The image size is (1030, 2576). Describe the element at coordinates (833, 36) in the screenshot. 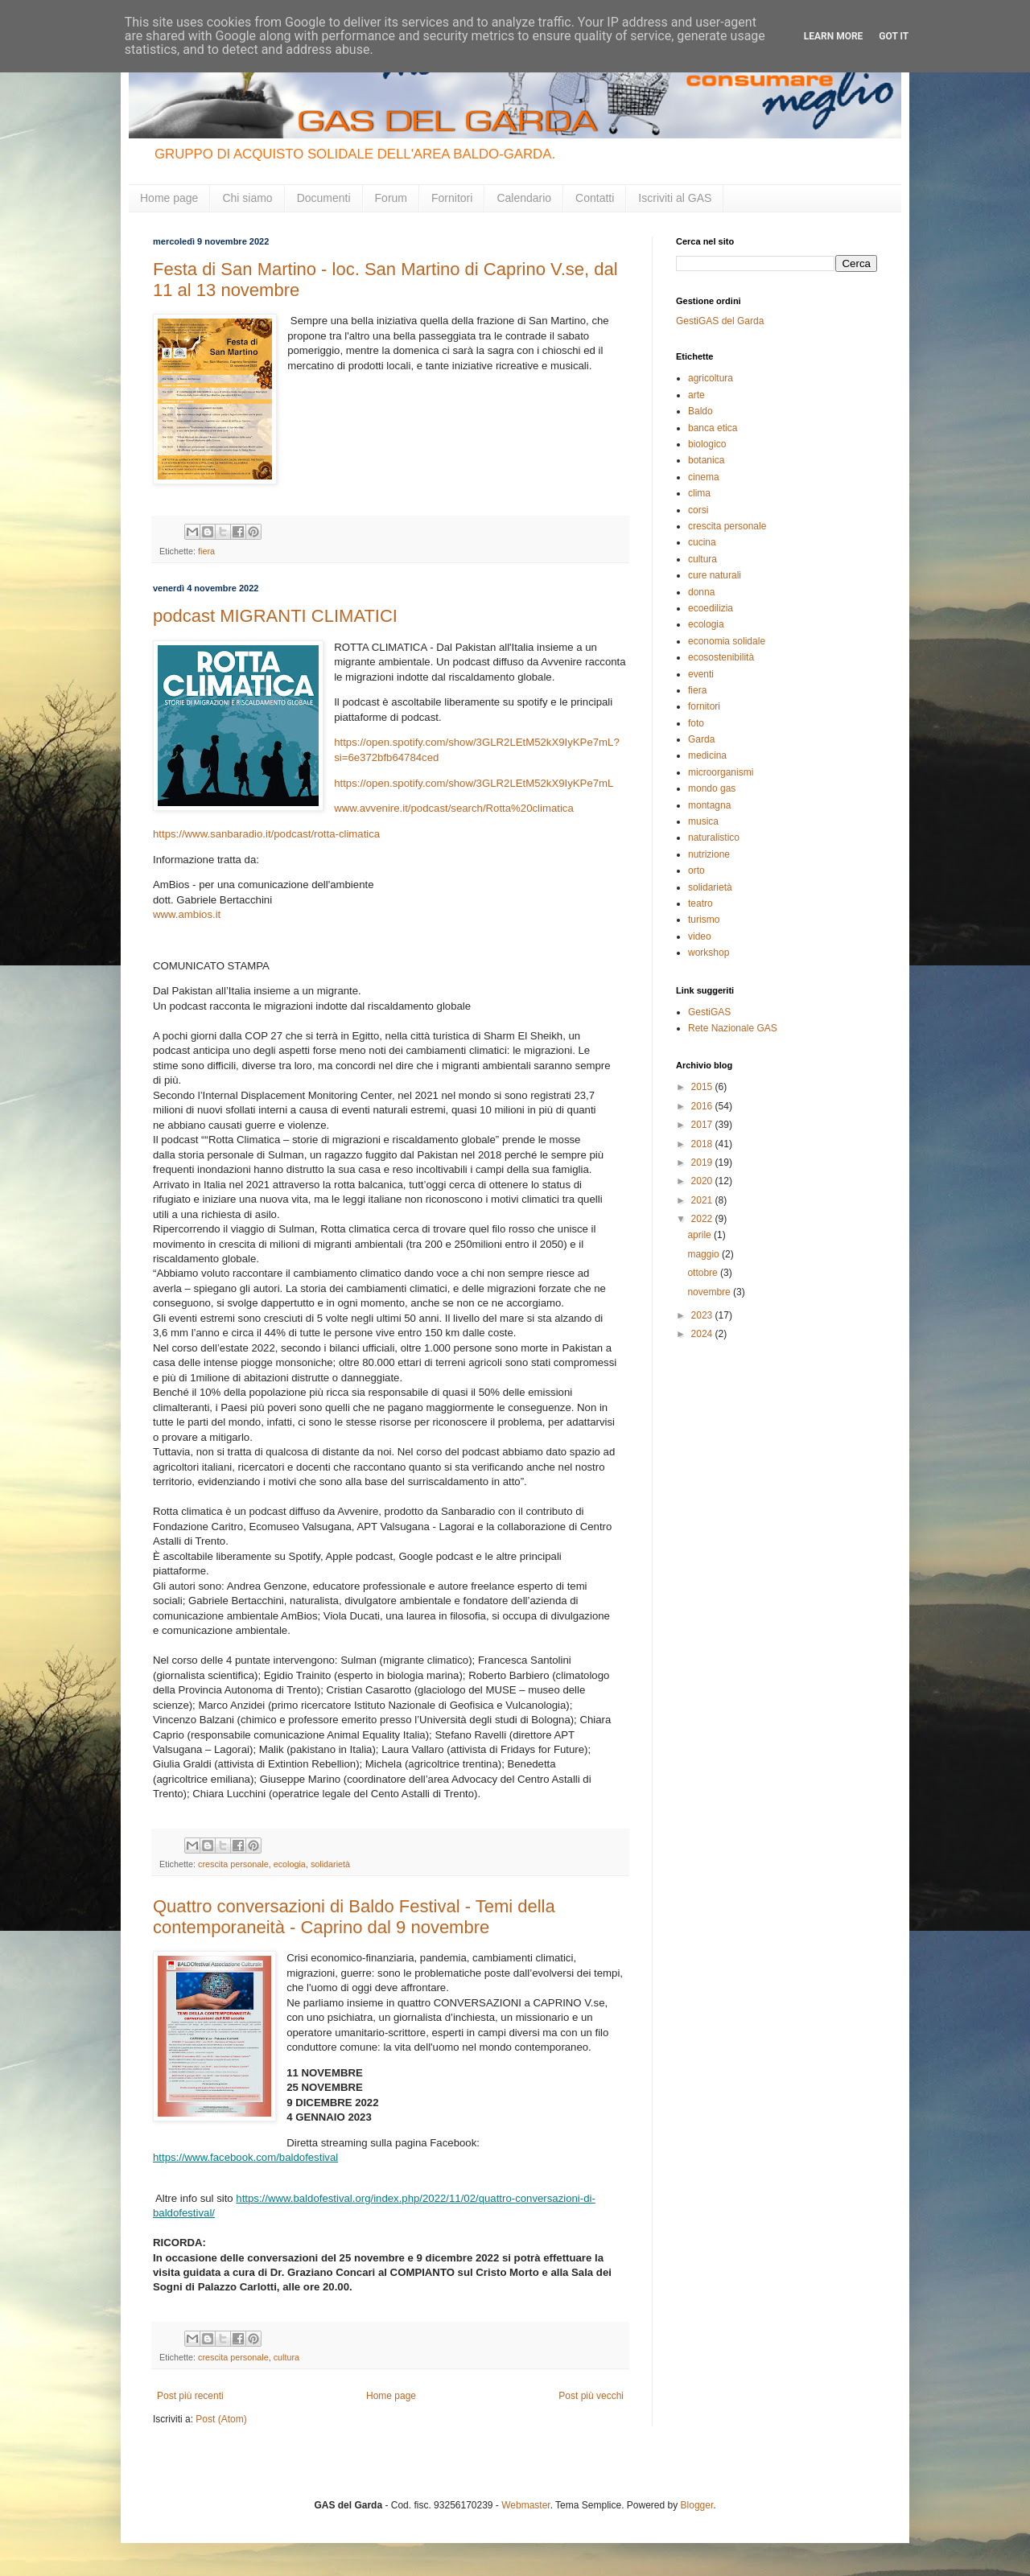

I see `Learn More` at that location.